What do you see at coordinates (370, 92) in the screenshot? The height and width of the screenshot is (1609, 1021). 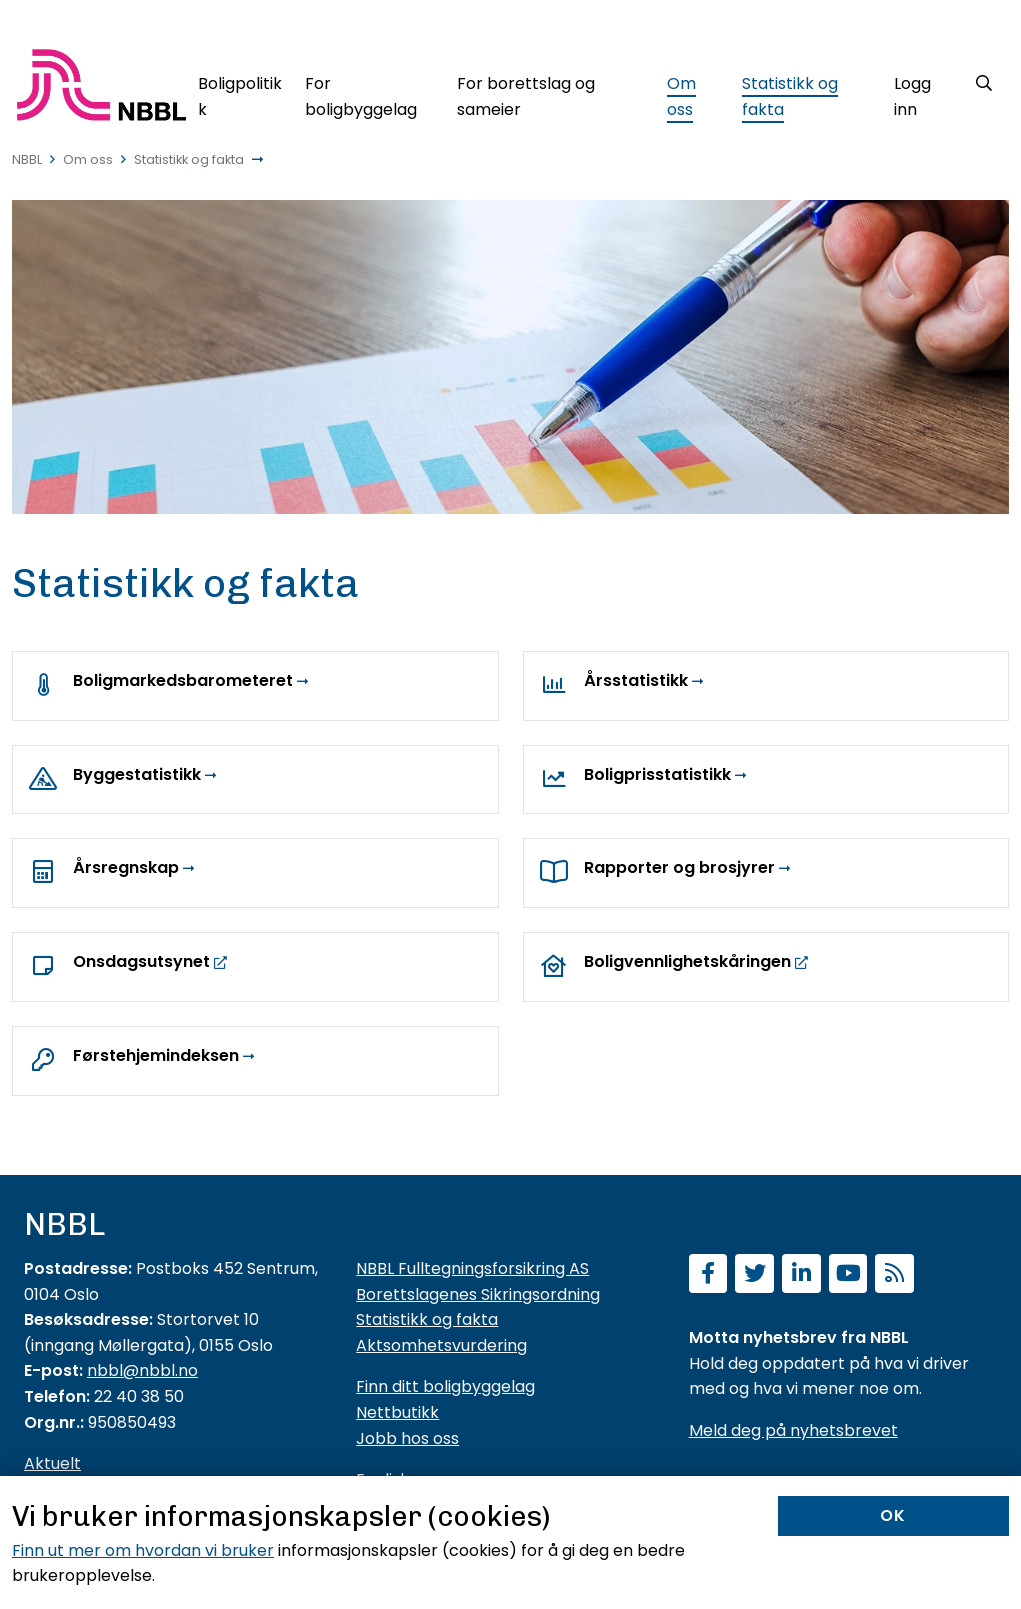 I see `[For boligbyggelag]` at bounding box center [370, 92].